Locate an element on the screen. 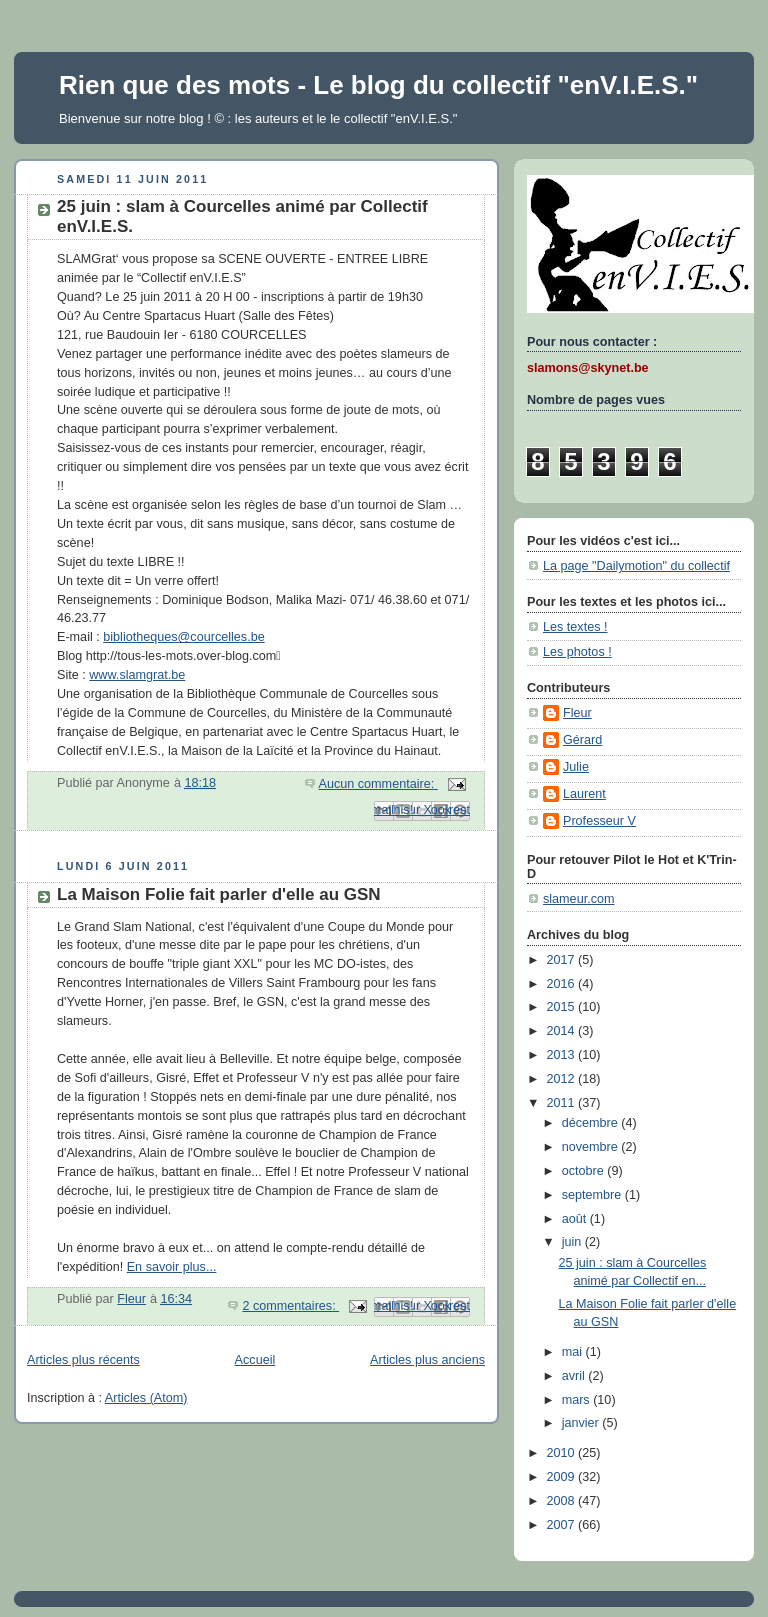 The image size is (768, 1617). La Maison Folie fait parler d'elle au GSN is located at coordinates (219, 894).